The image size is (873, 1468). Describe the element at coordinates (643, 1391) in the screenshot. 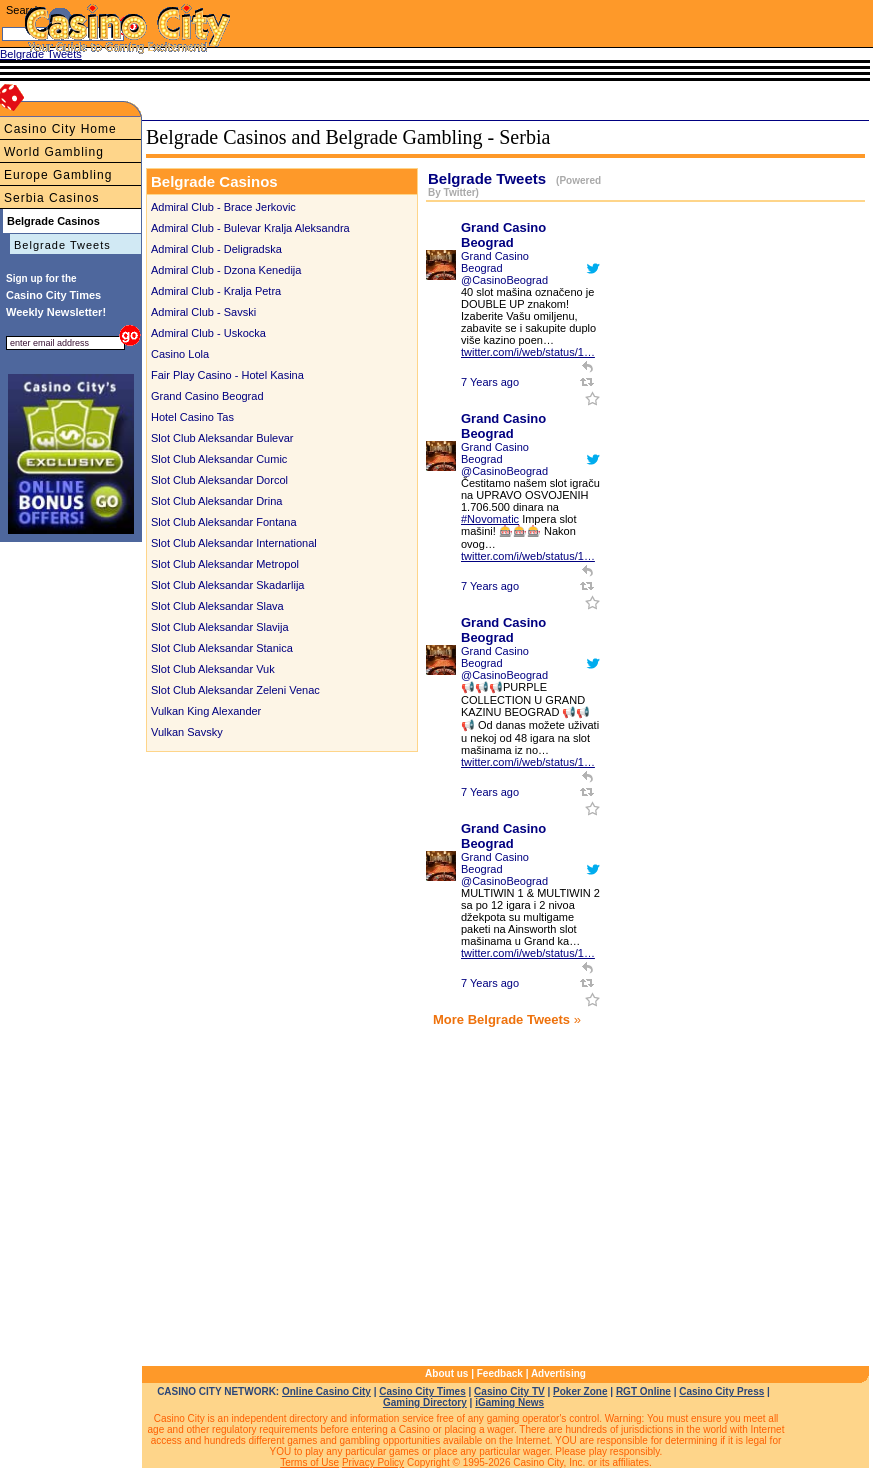

I see `RGT Online` at that location.